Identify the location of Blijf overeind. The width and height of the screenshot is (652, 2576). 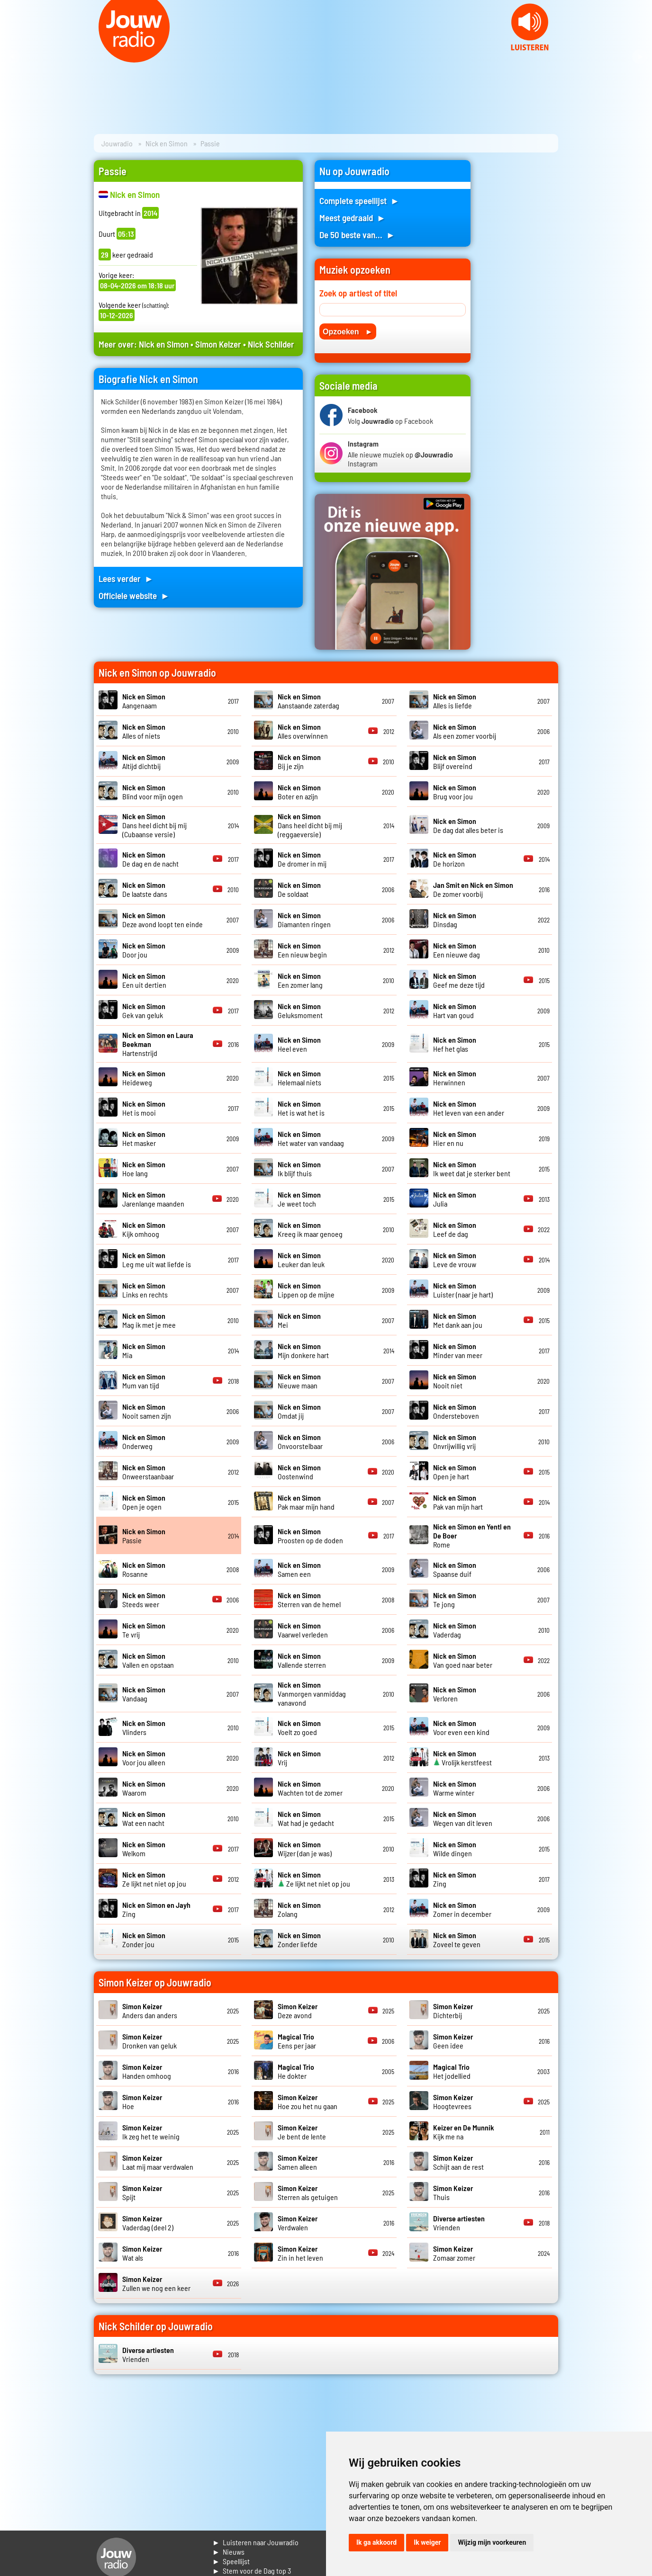
(454, 761).